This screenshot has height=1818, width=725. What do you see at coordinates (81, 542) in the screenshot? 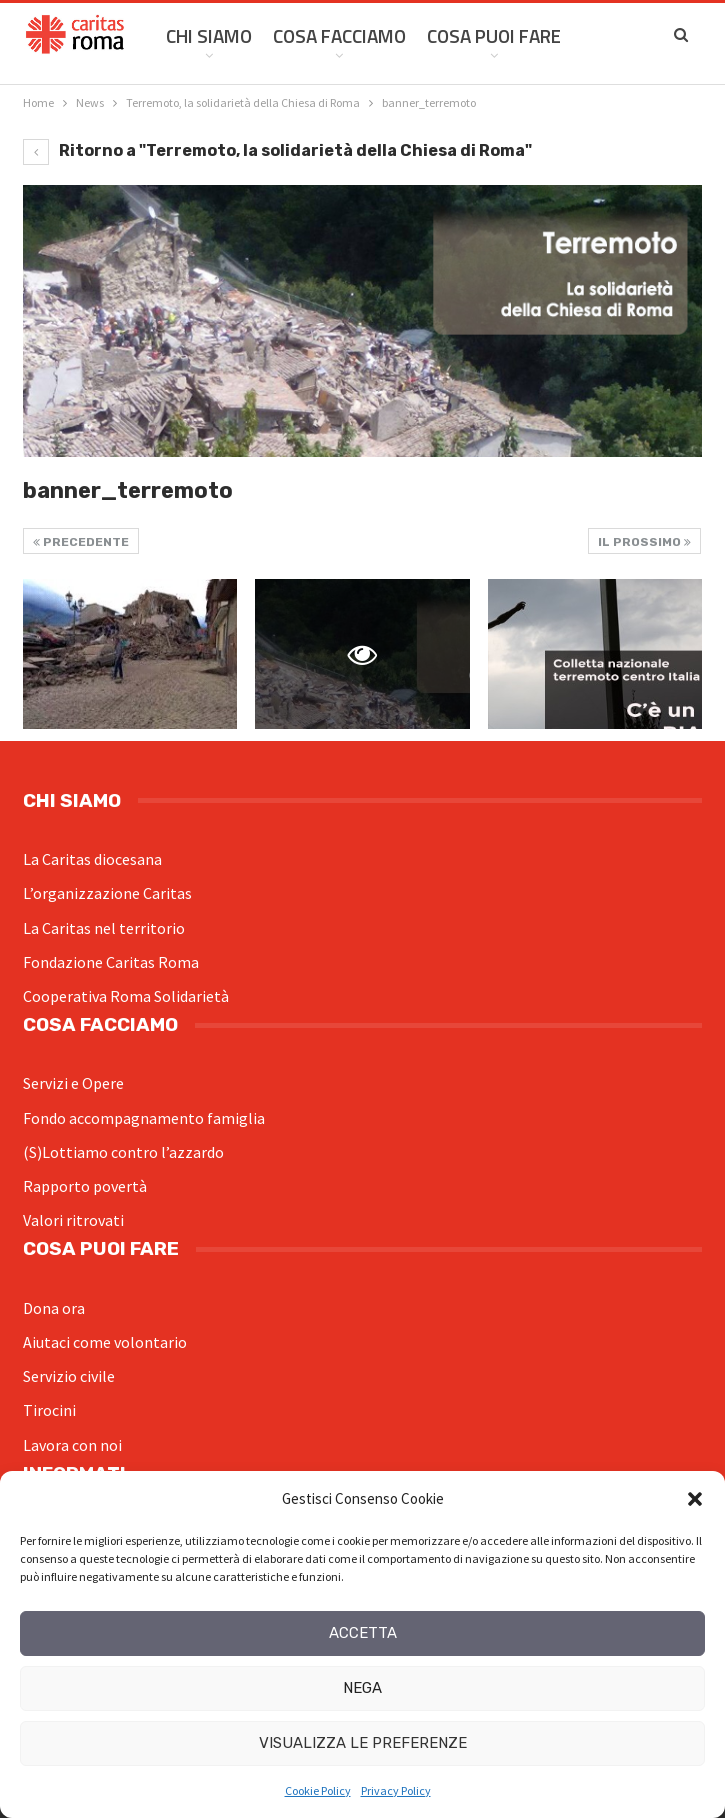
I see `Precedente` at bounding box center [81, 542].